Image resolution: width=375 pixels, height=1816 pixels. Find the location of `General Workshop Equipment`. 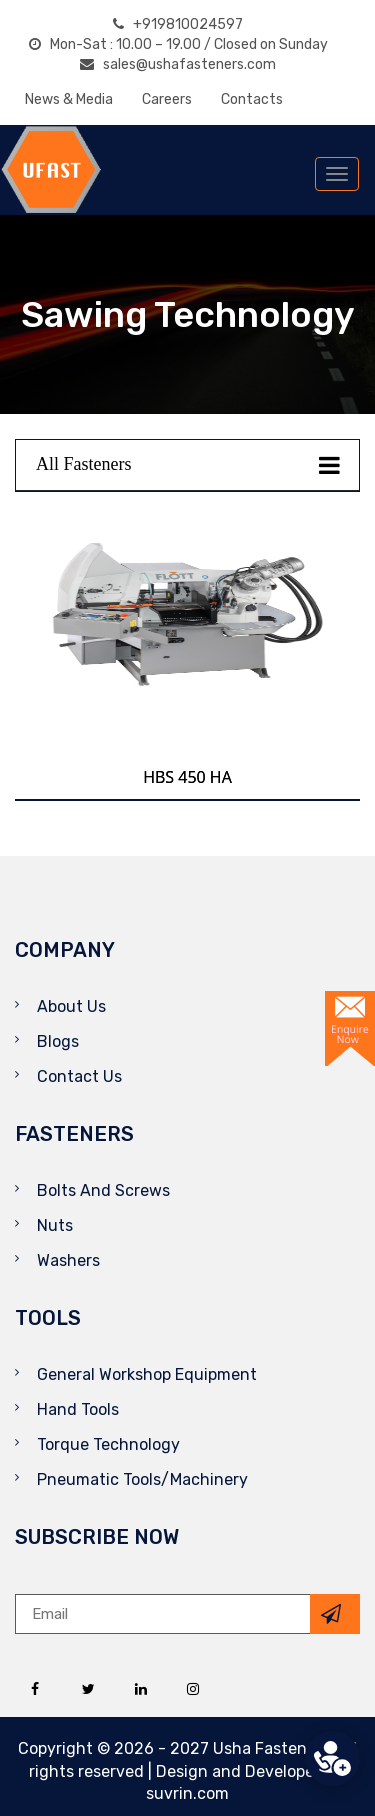

General Workshop Equipment is located at coordinates (147, 1374).